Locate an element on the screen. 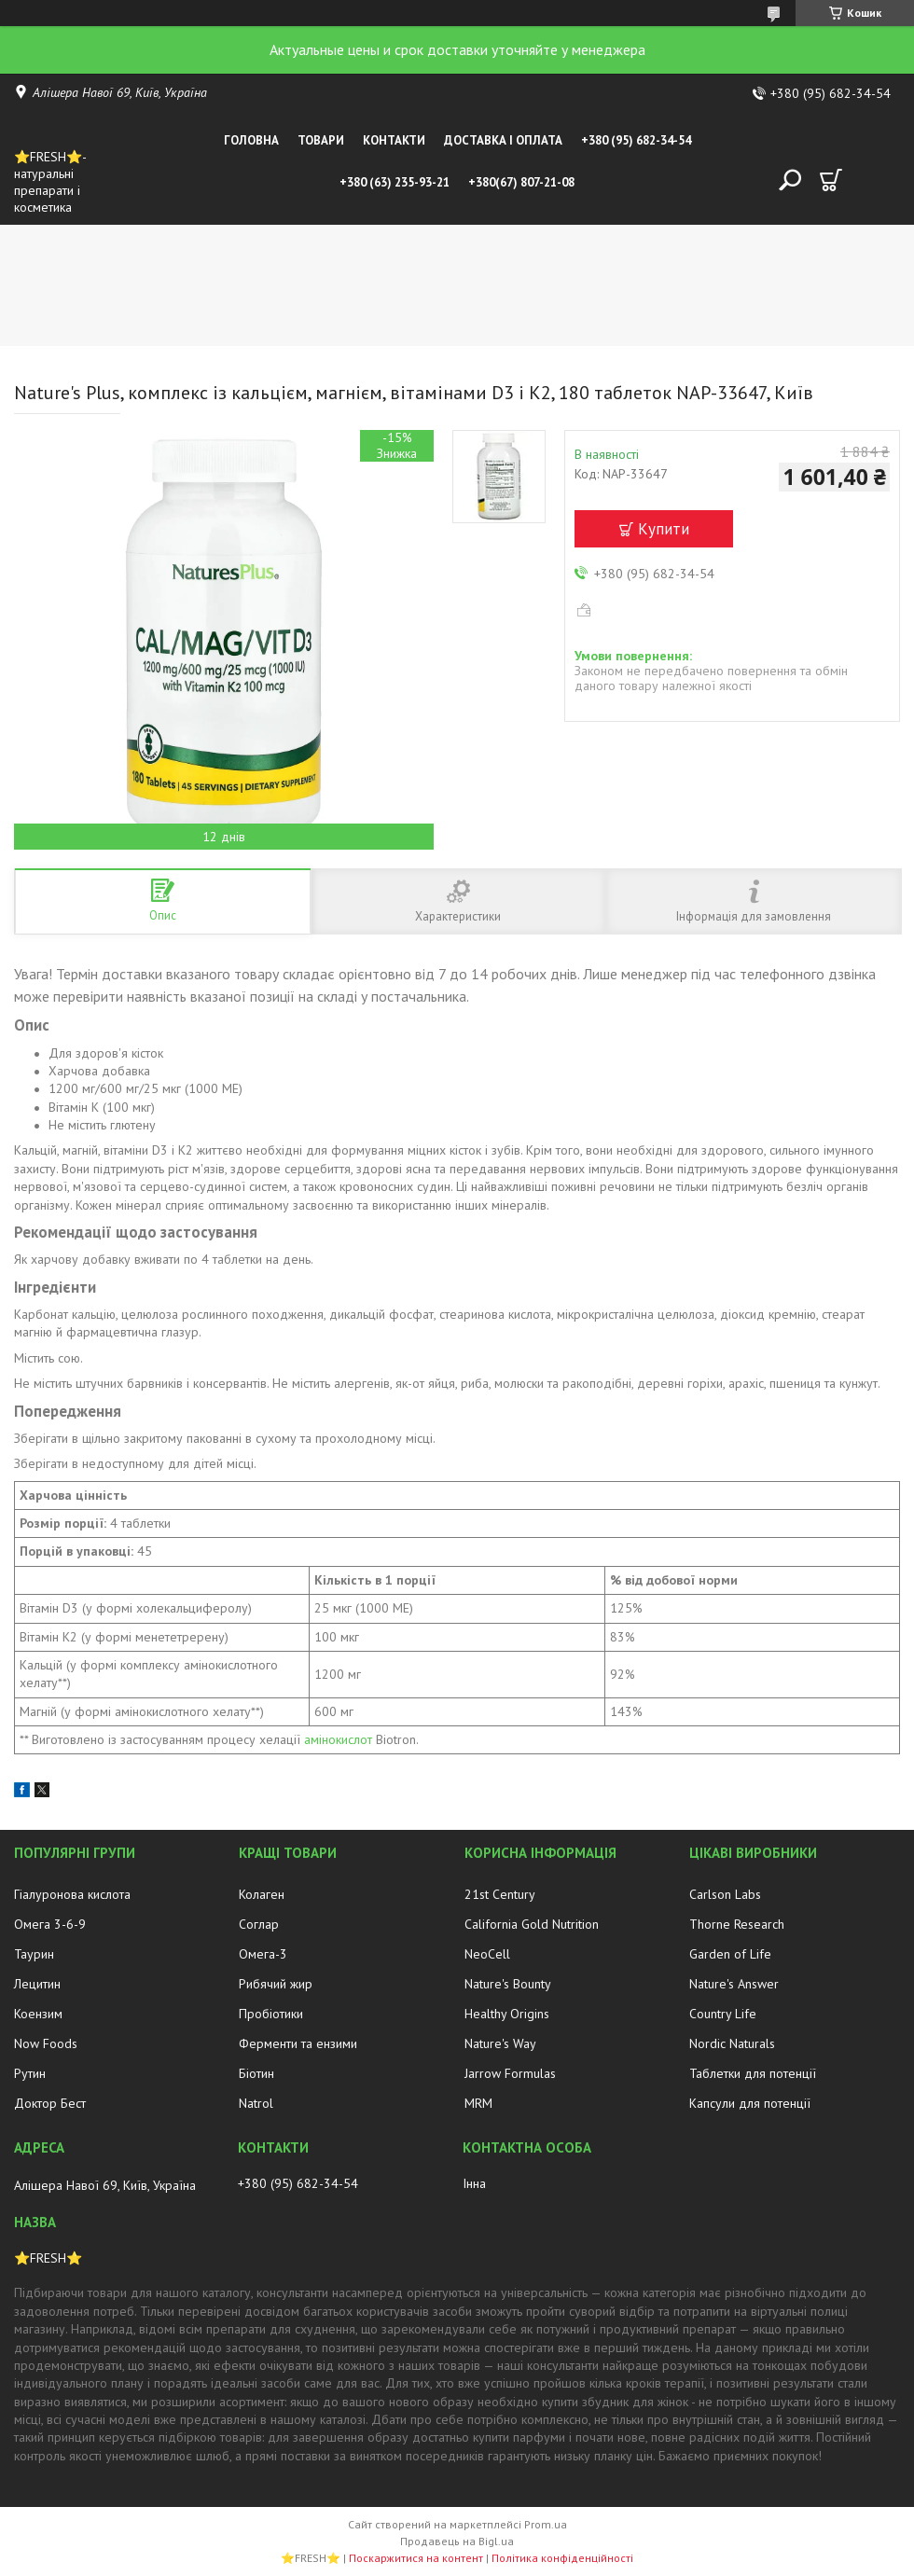 This screenshot has width=914, height=2576. NeoCell is located at coordinates (487, 1954).